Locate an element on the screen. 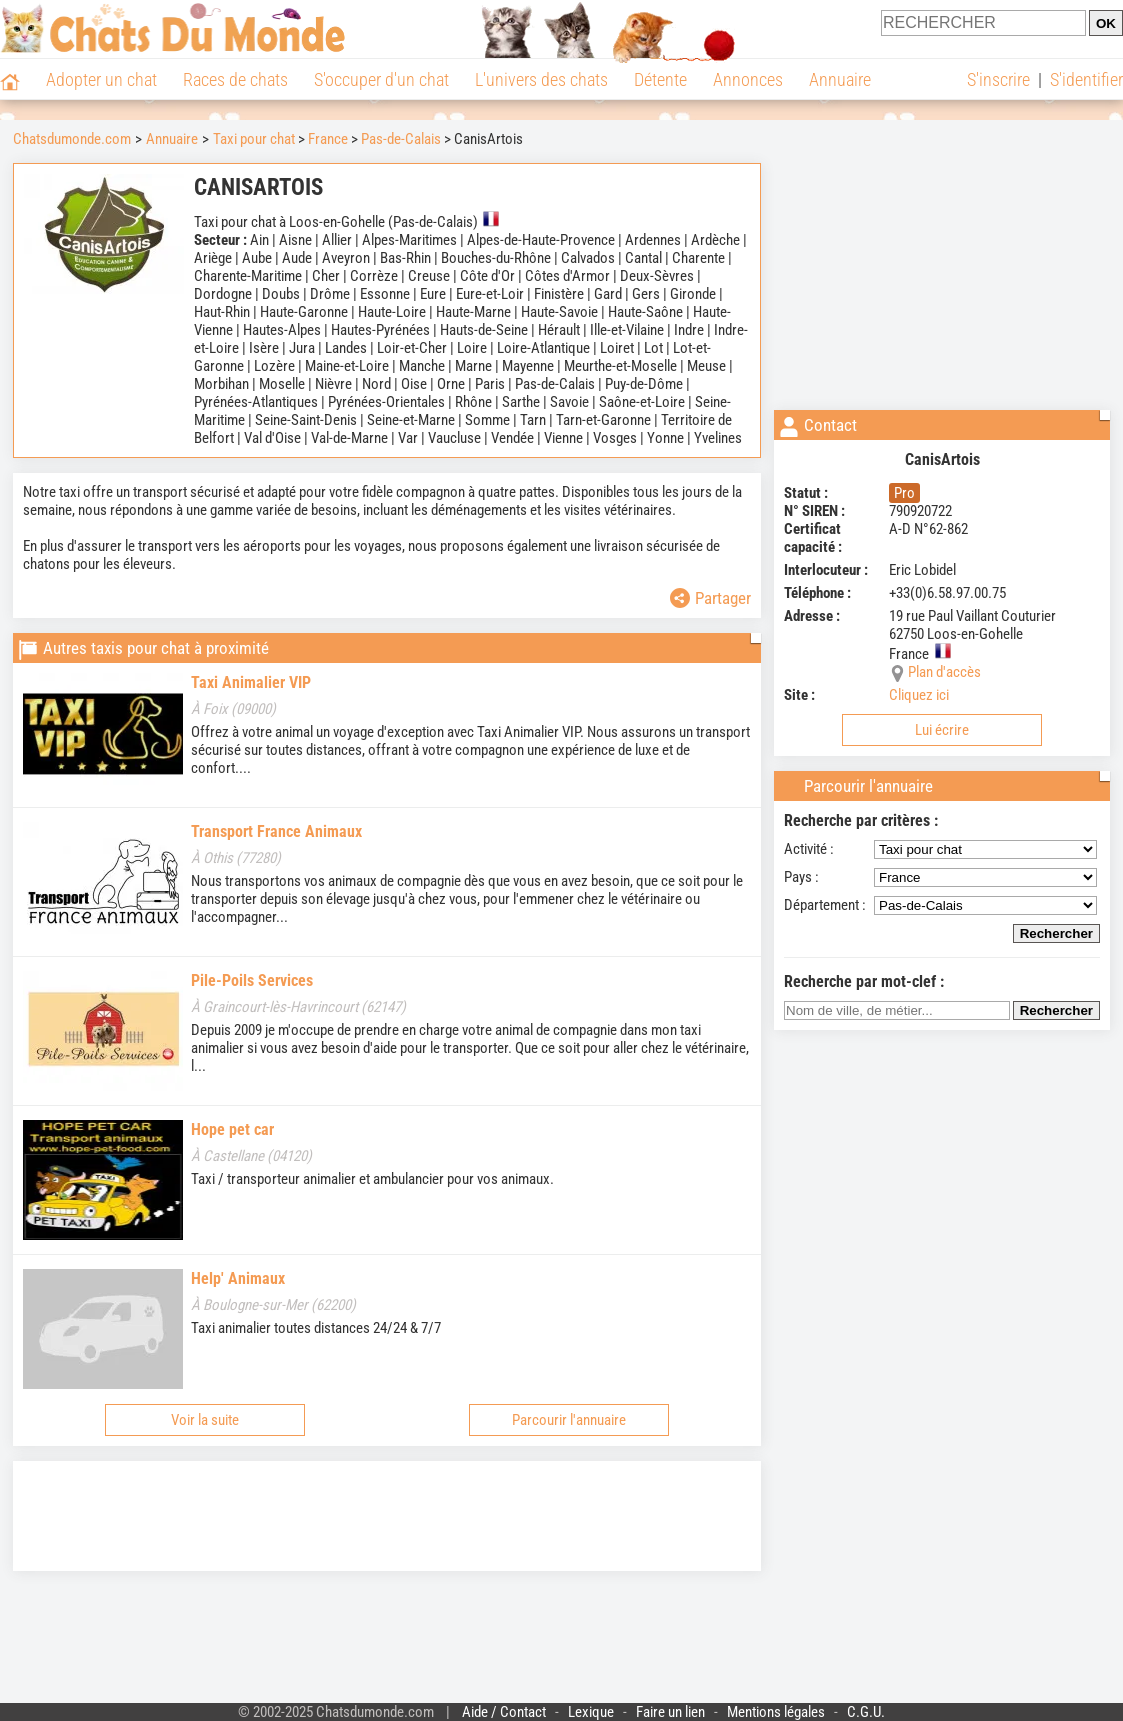 This screenshot has width=1123, height=1721. Adopter un chat is located at coordinates (101, 79).